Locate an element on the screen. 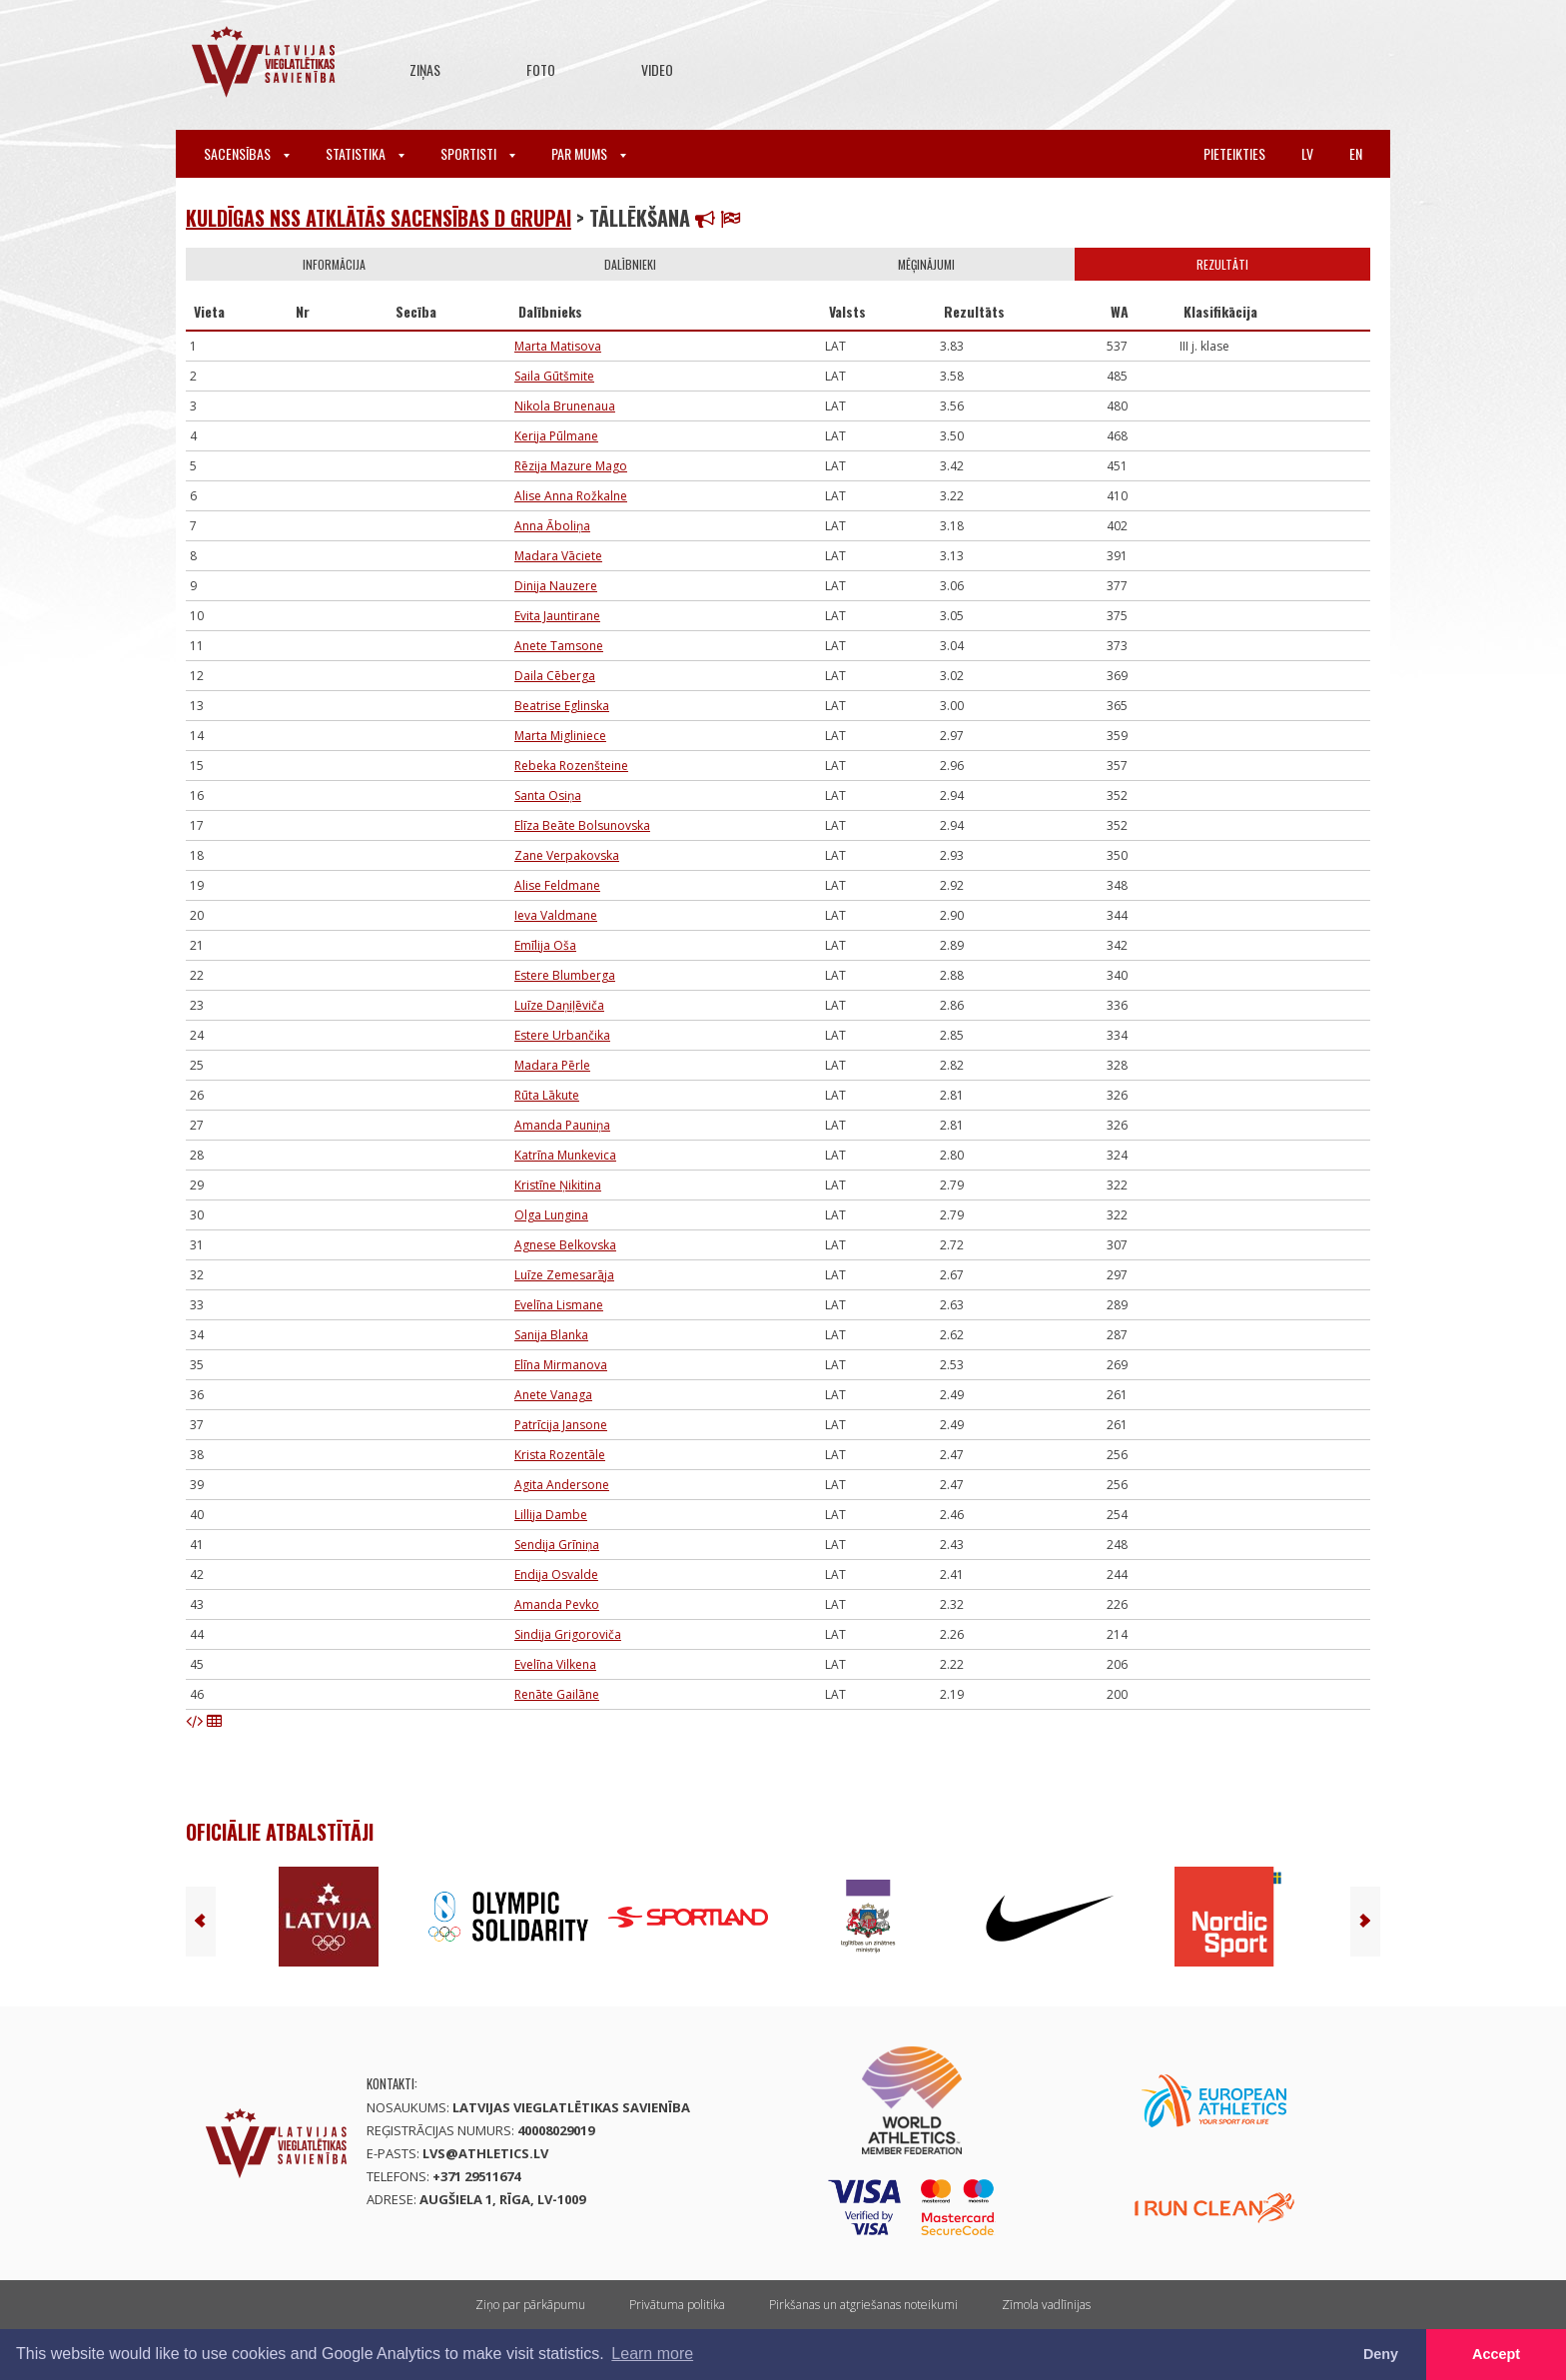 The image size is (1566, 2380). en is located at coordinates (1355, 153).